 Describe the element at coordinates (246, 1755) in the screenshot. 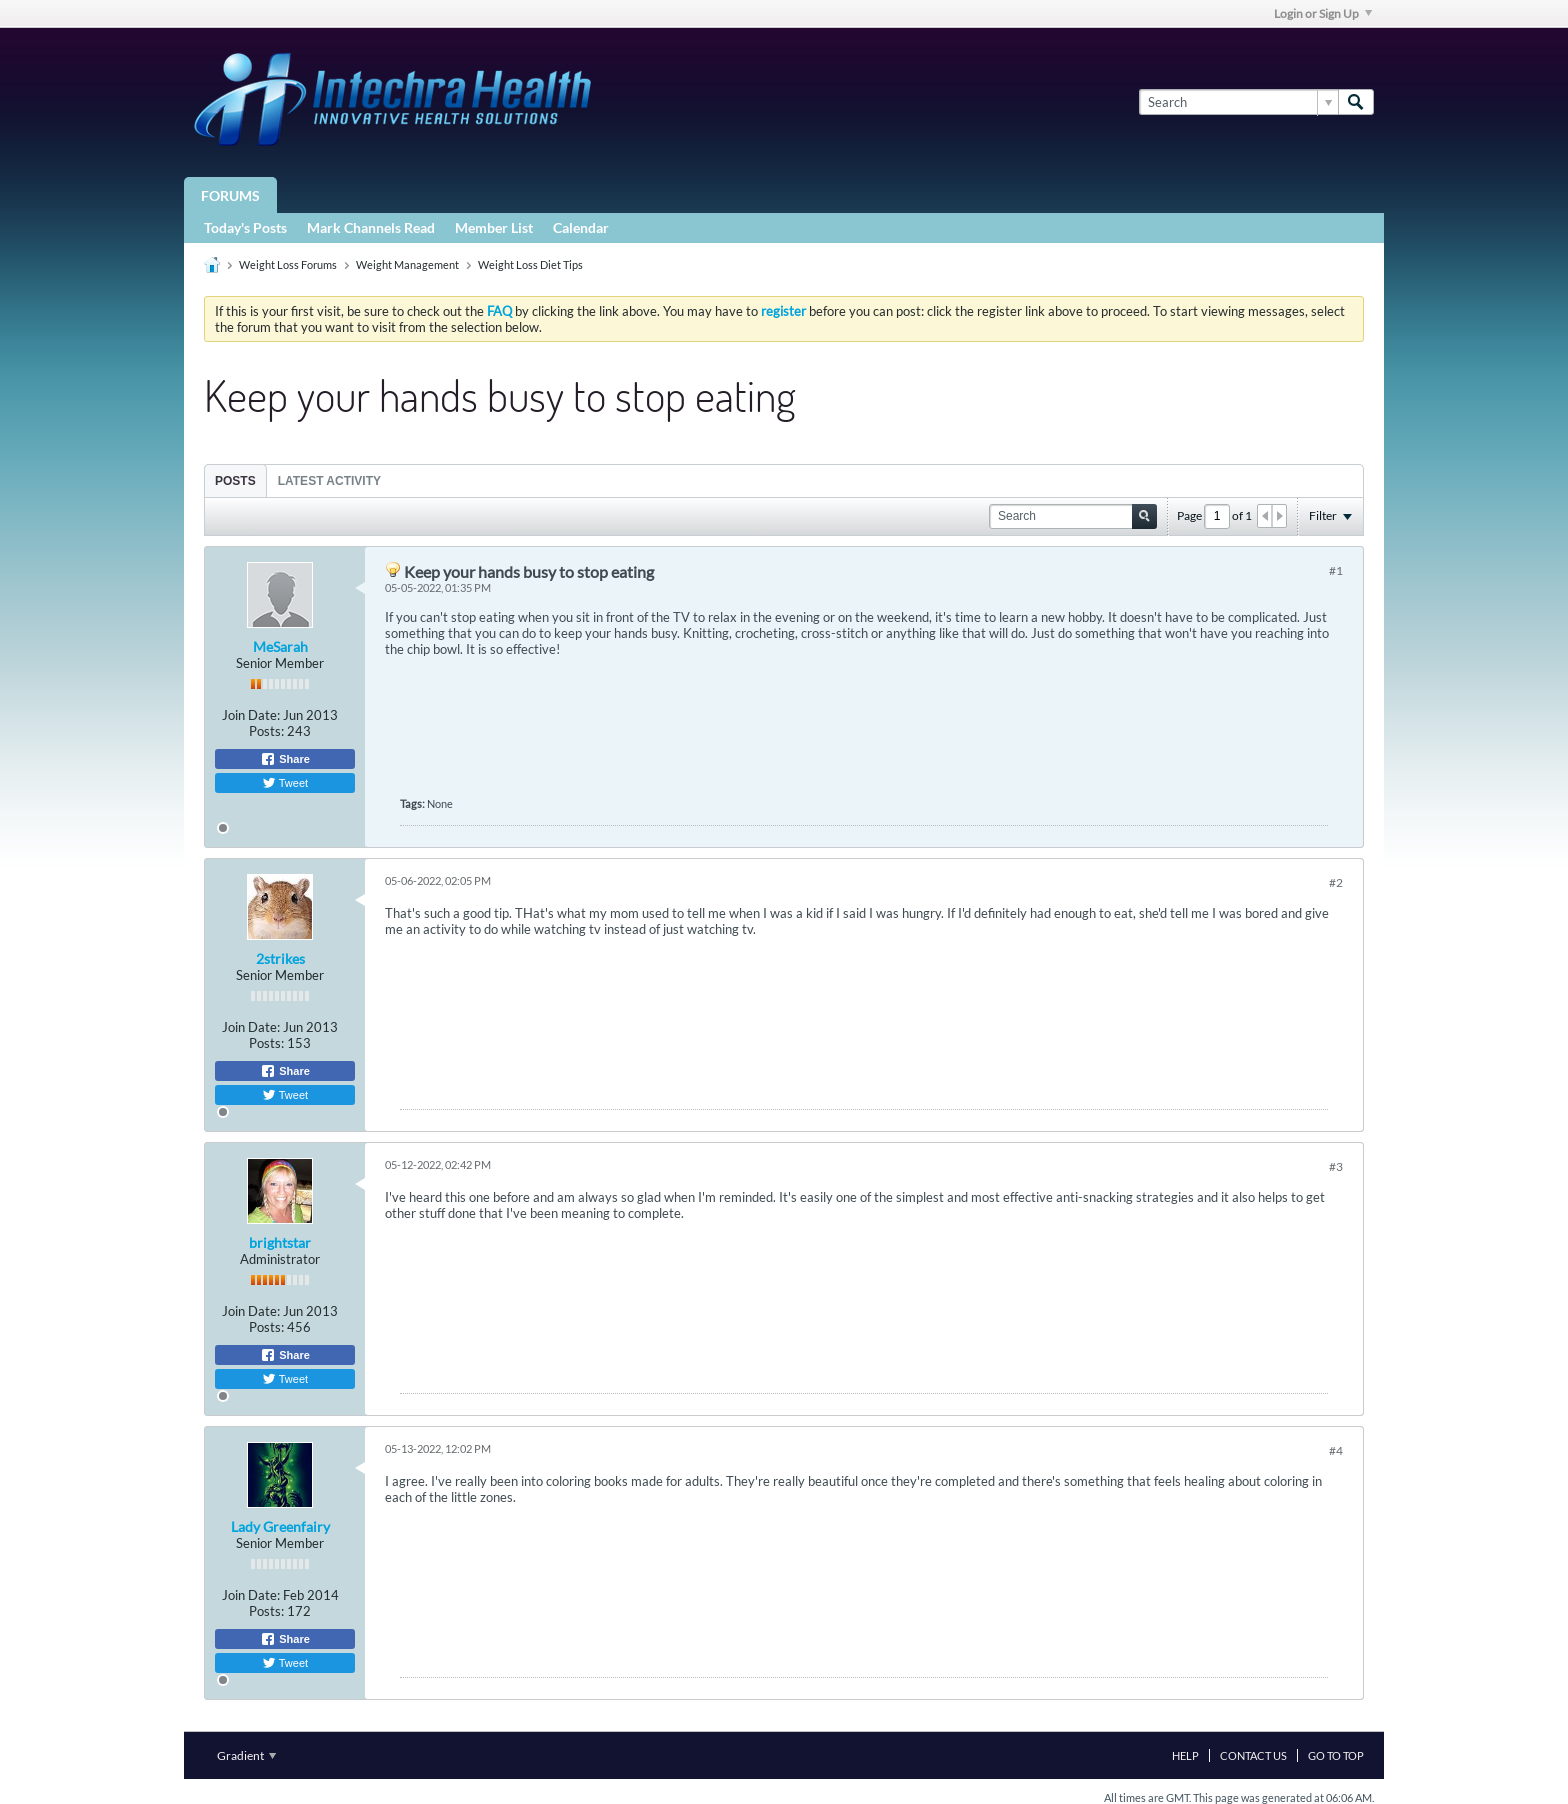

I see `Gradient` at that location.